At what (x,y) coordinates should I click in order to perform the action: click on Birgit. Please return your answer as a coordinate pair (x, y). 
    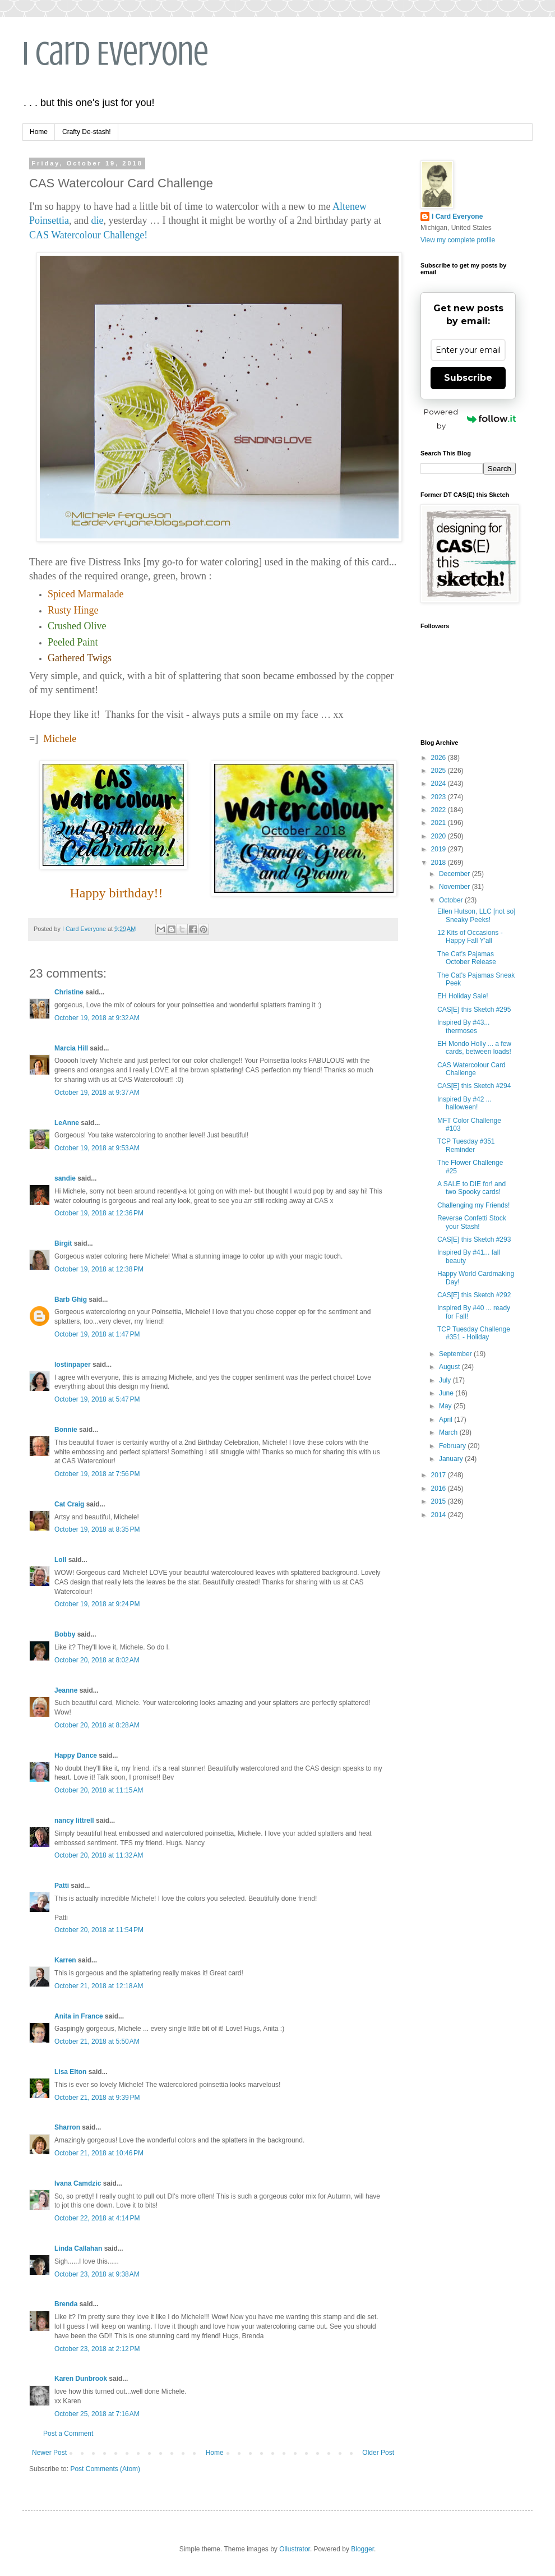
    Looking at the image, I should click on (63, 1243).